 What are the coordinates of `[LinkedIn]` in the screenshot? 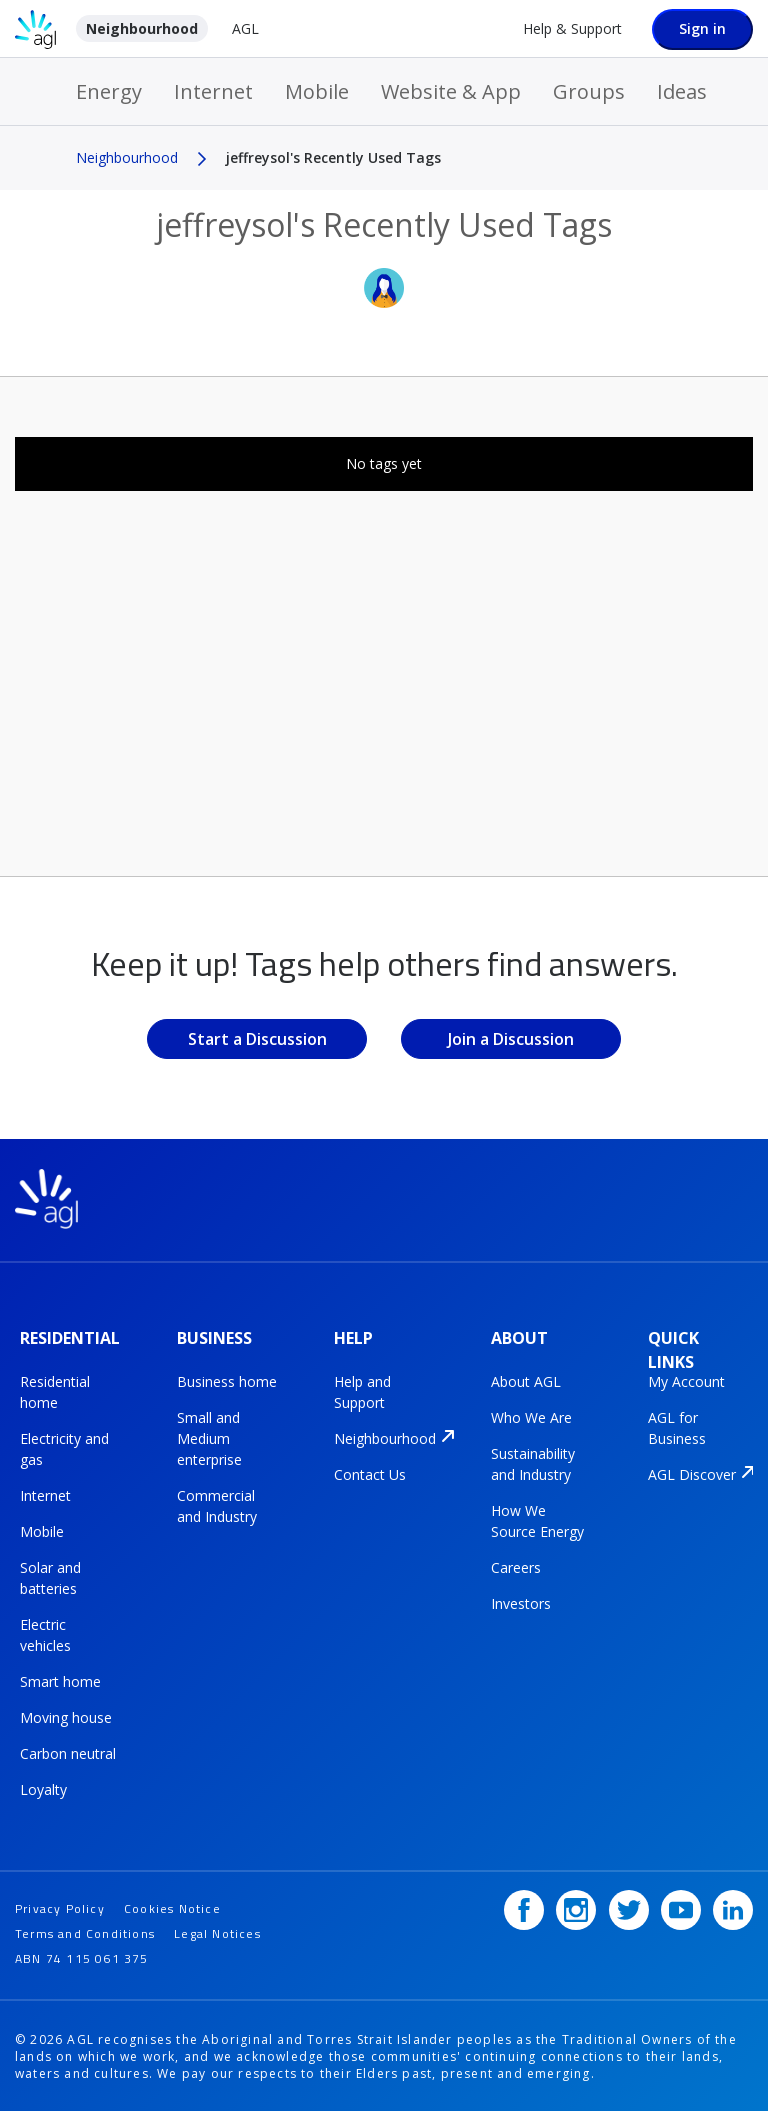 It's located at (733, 1907).